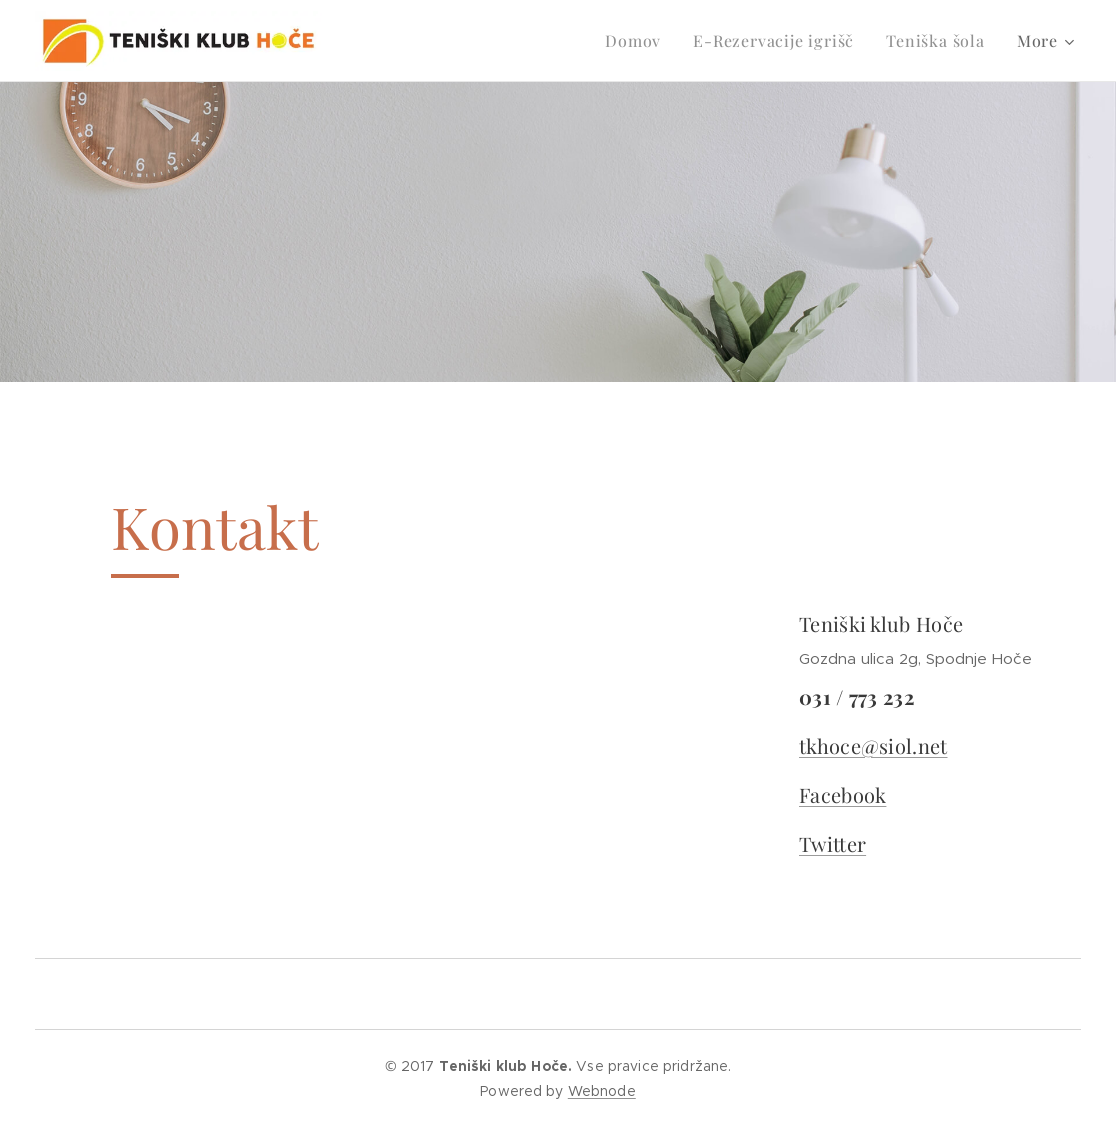 This screenshot has height=1128, width=1116. What do you see at coordinates (832, 842) in the screenshot?
I see `Twitter` at bounding box center [832, 842].